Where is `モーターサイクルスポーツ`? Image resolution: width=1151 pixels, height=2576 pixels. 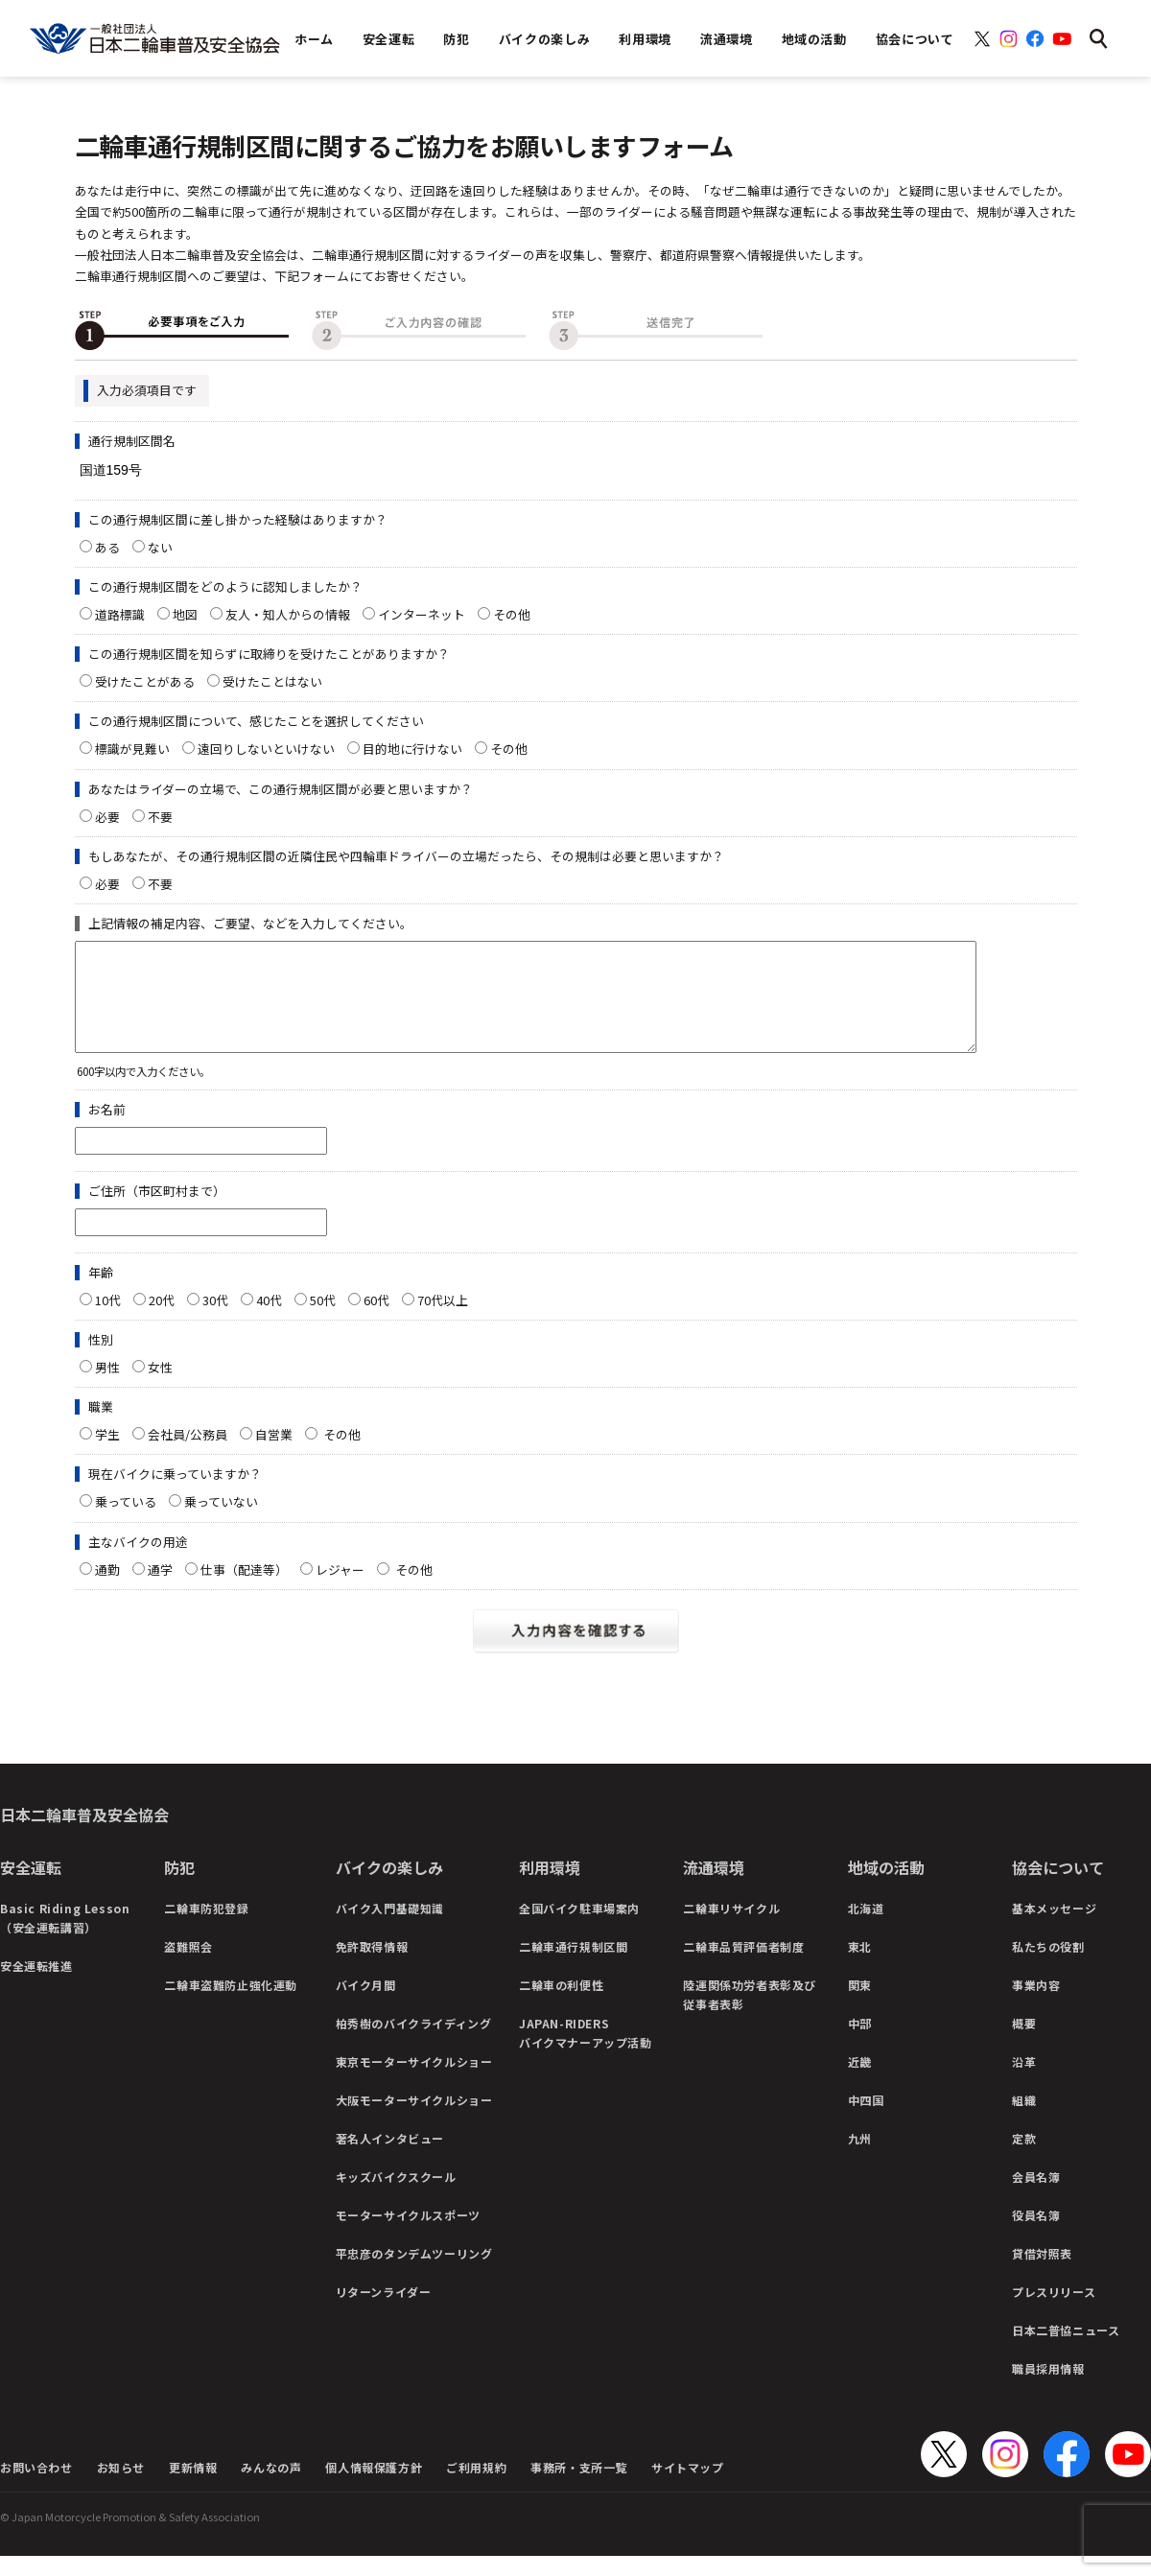
モーターサイクルスポーツ is located at coordinates (408, 2235).